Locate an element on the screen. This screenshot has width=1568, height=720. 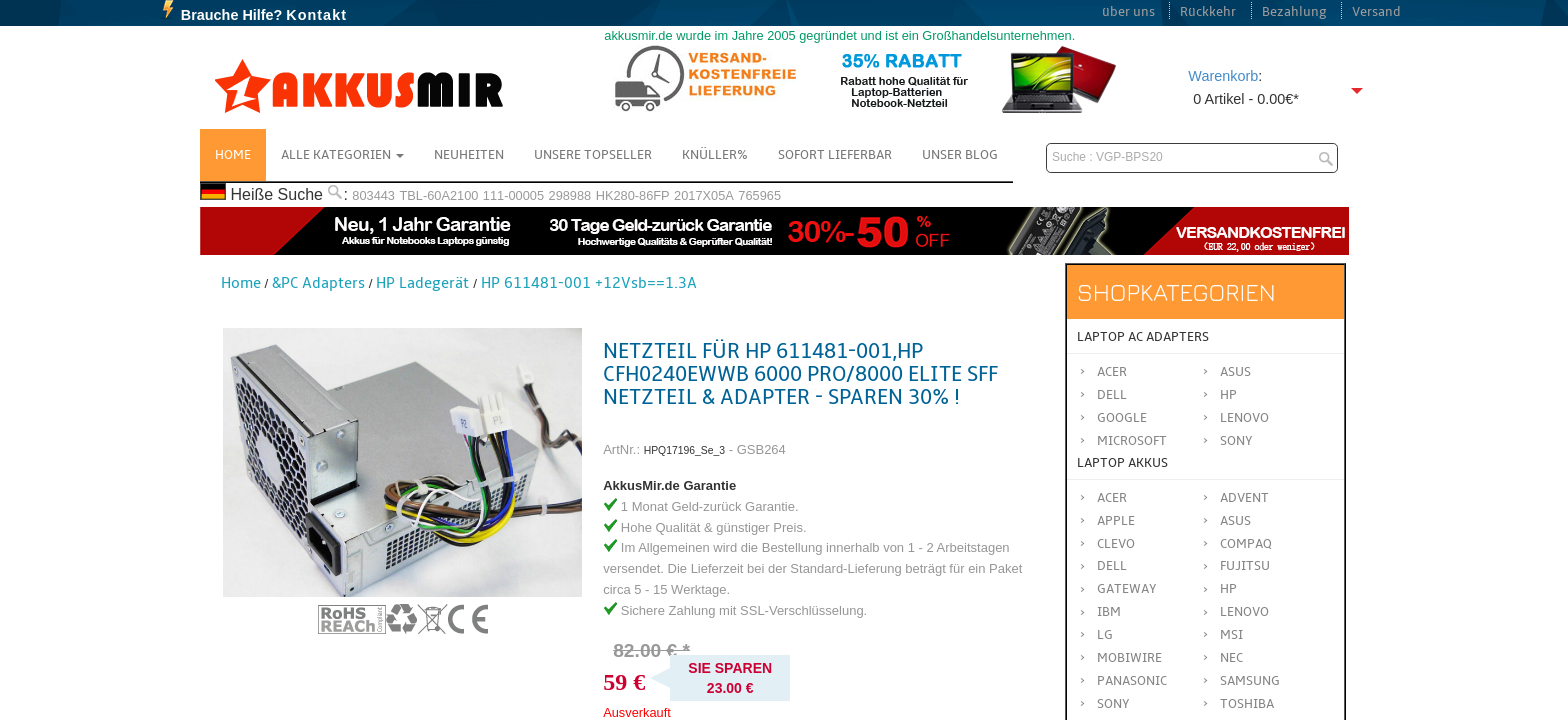
FUJITSU is located at coordinates (1245, 566).